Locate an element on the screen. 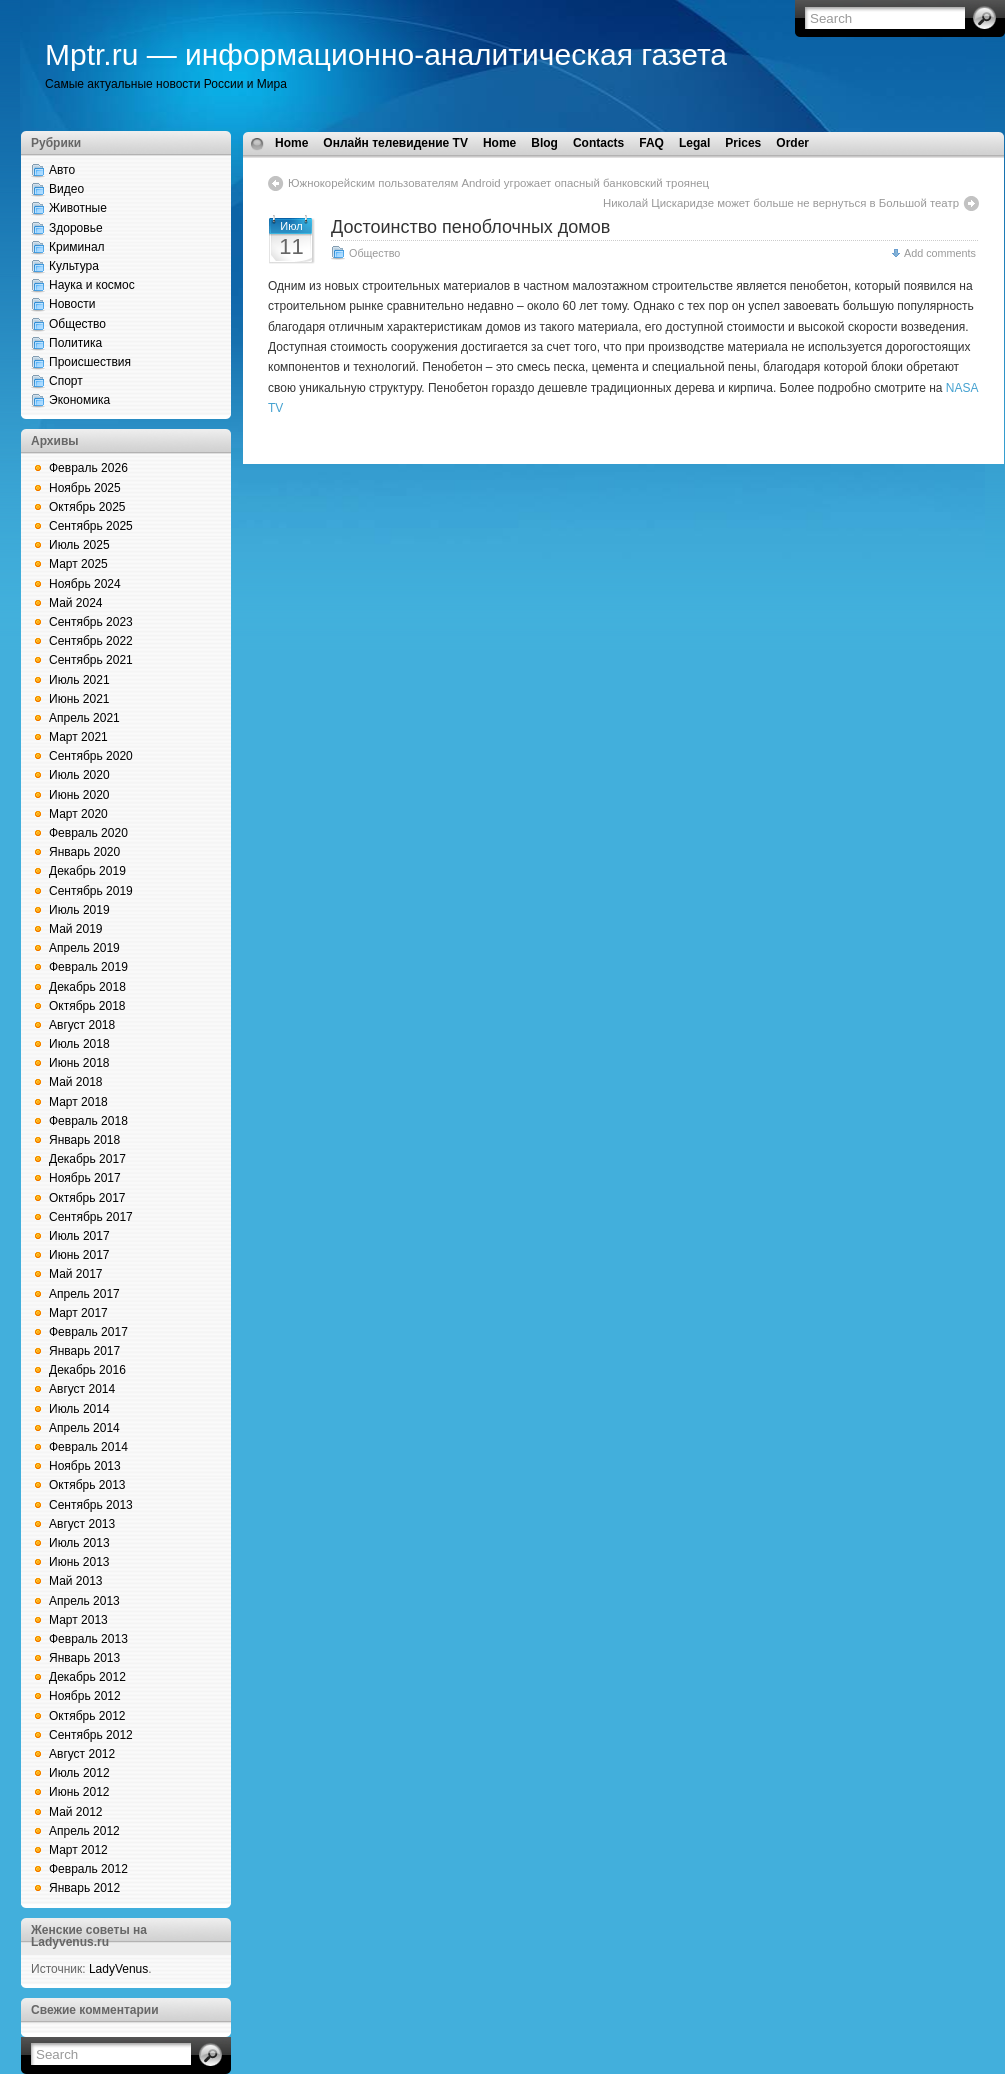 The image size is (1005, 2074). Май 2018 is located at coordinates (76, 1082).